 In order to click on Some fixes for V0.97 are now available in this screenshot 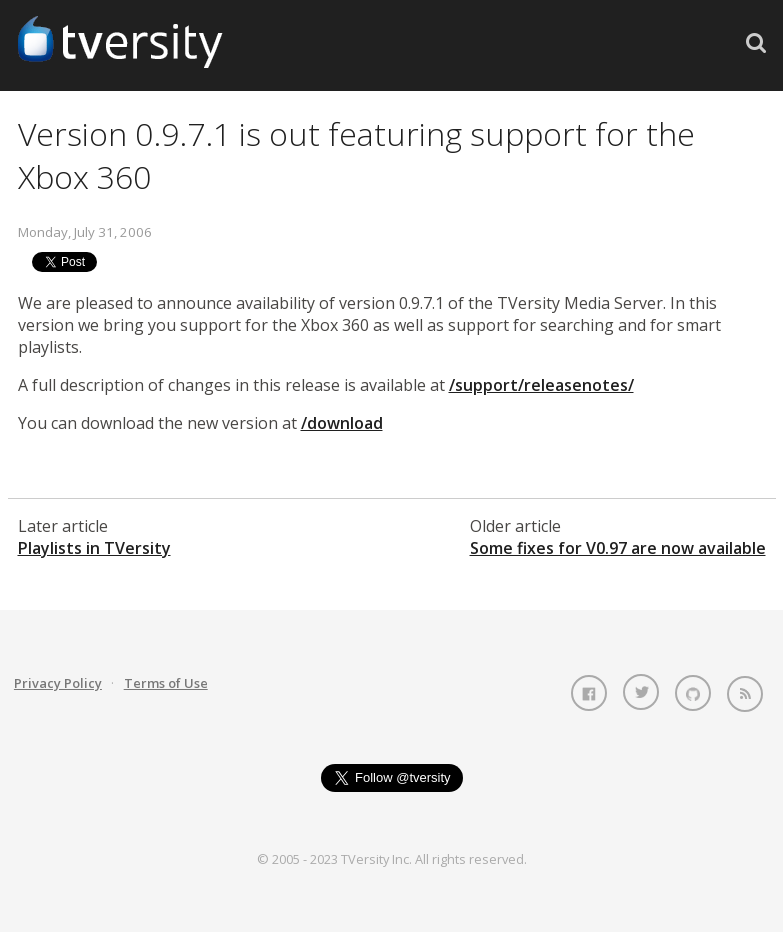, I will do `click(618, 548)`.